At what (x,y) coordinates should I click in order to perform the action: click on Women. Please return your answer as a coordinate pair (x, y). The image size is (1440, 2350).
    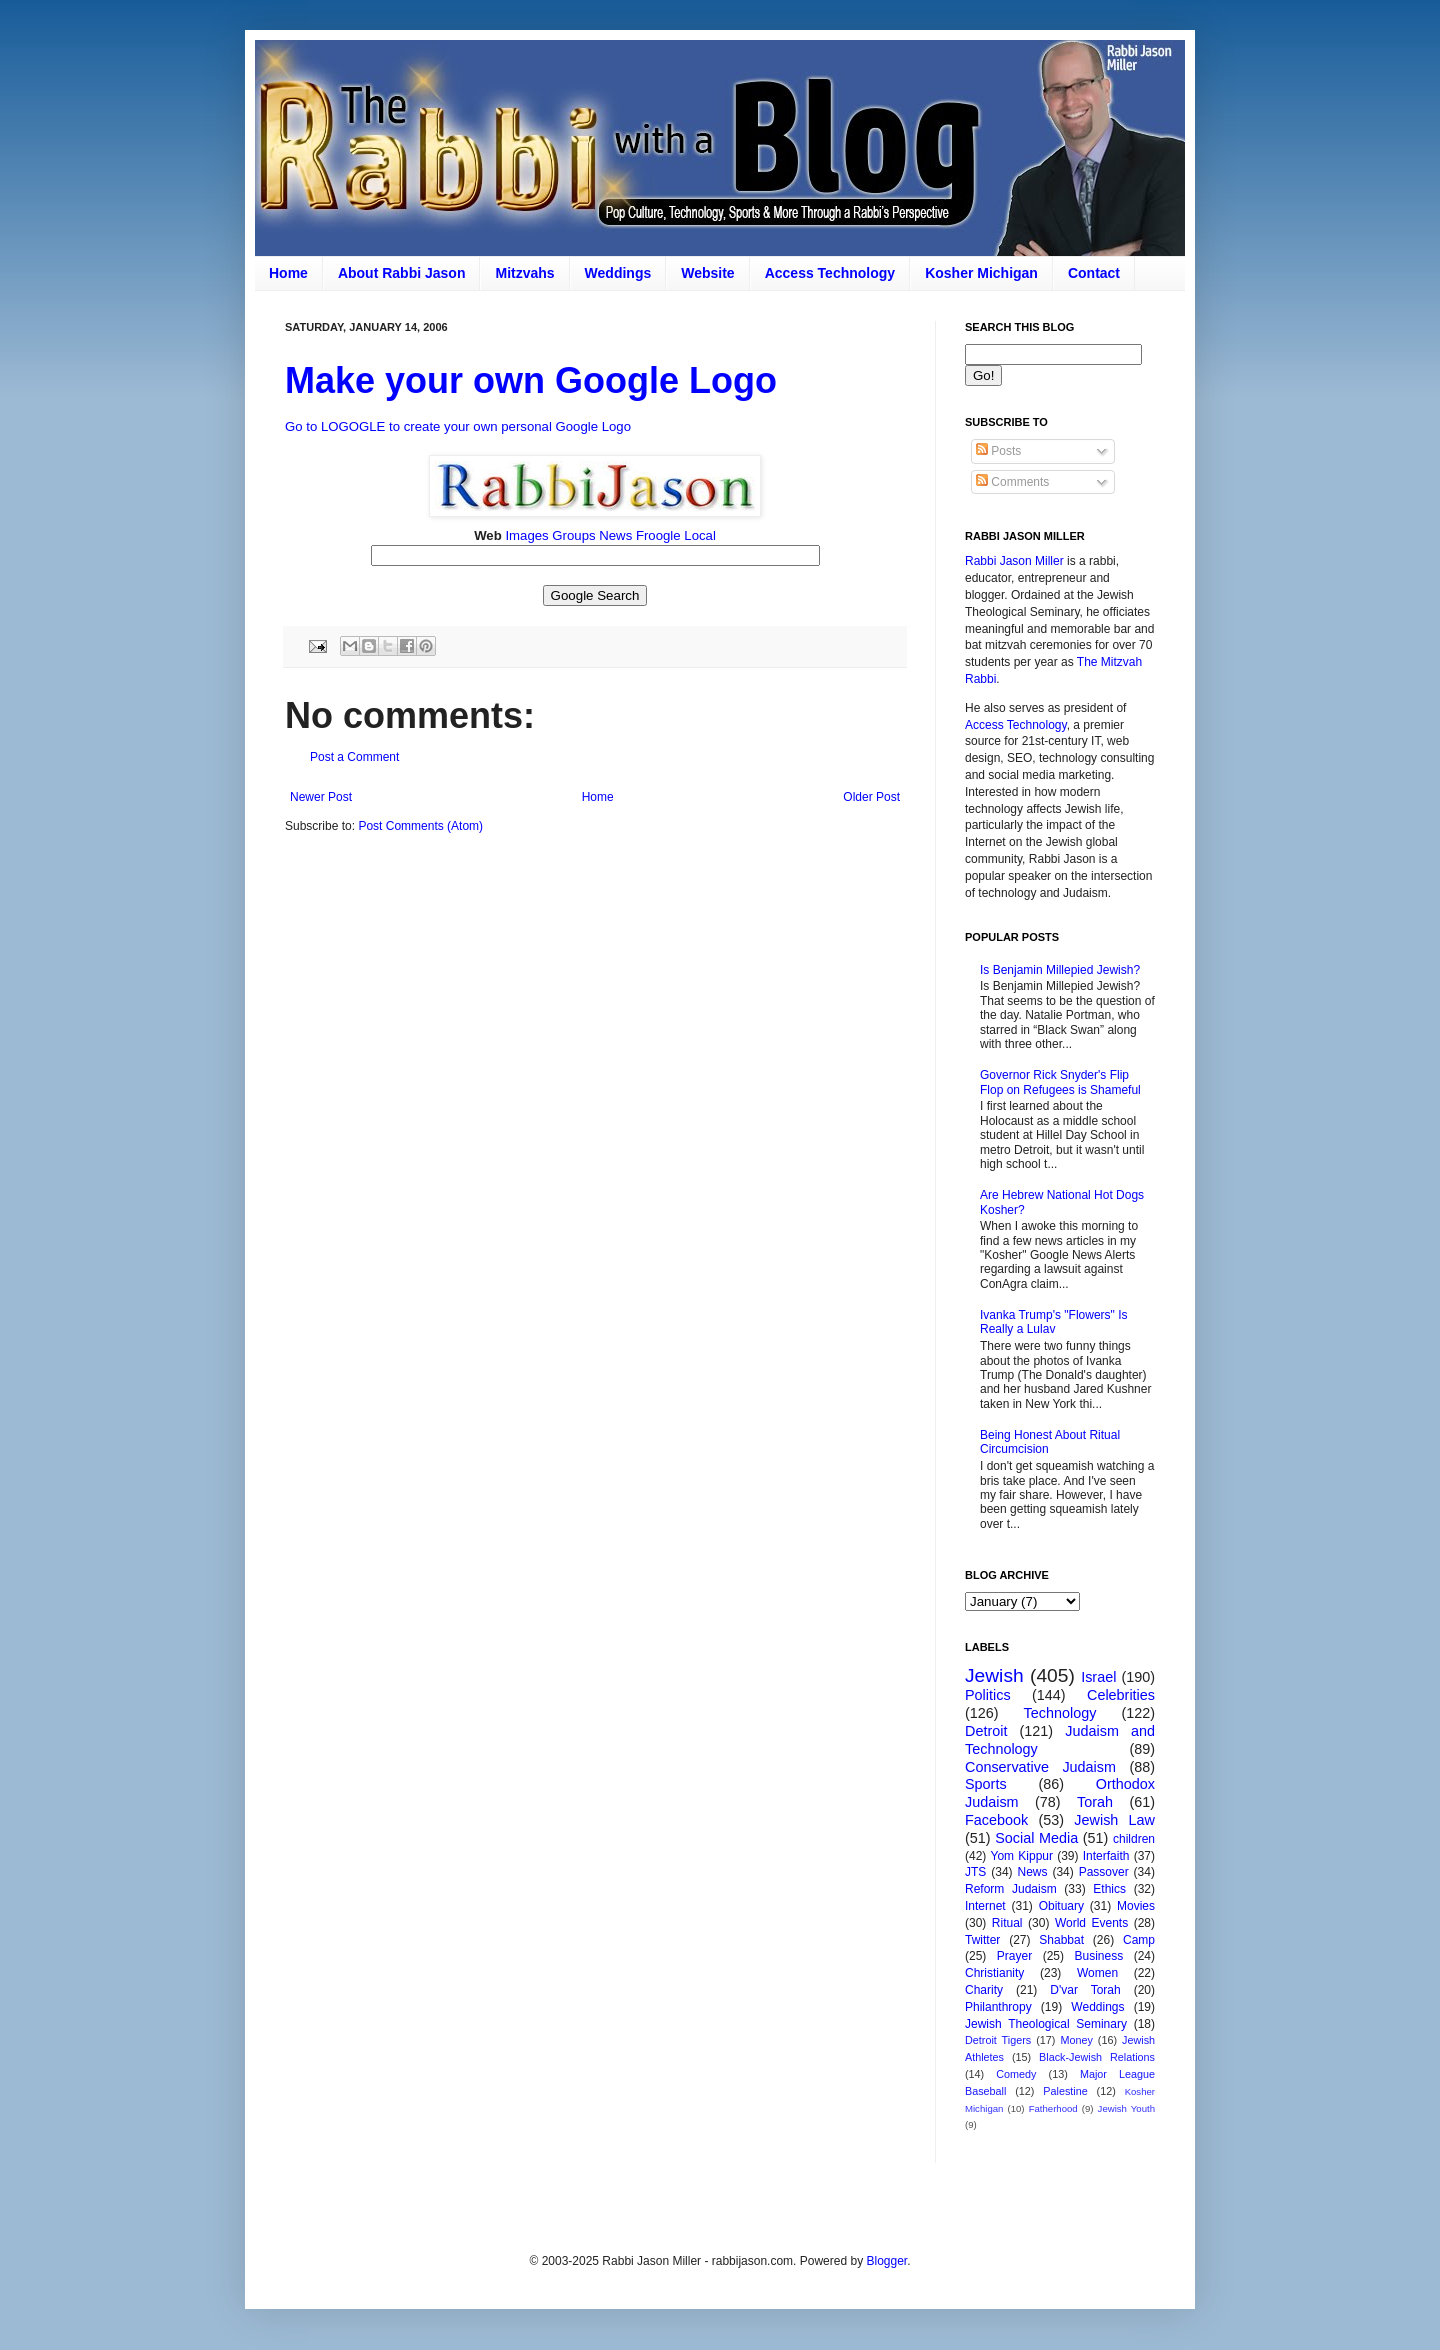
    Looking at the image, I should click on (1097, 1973).